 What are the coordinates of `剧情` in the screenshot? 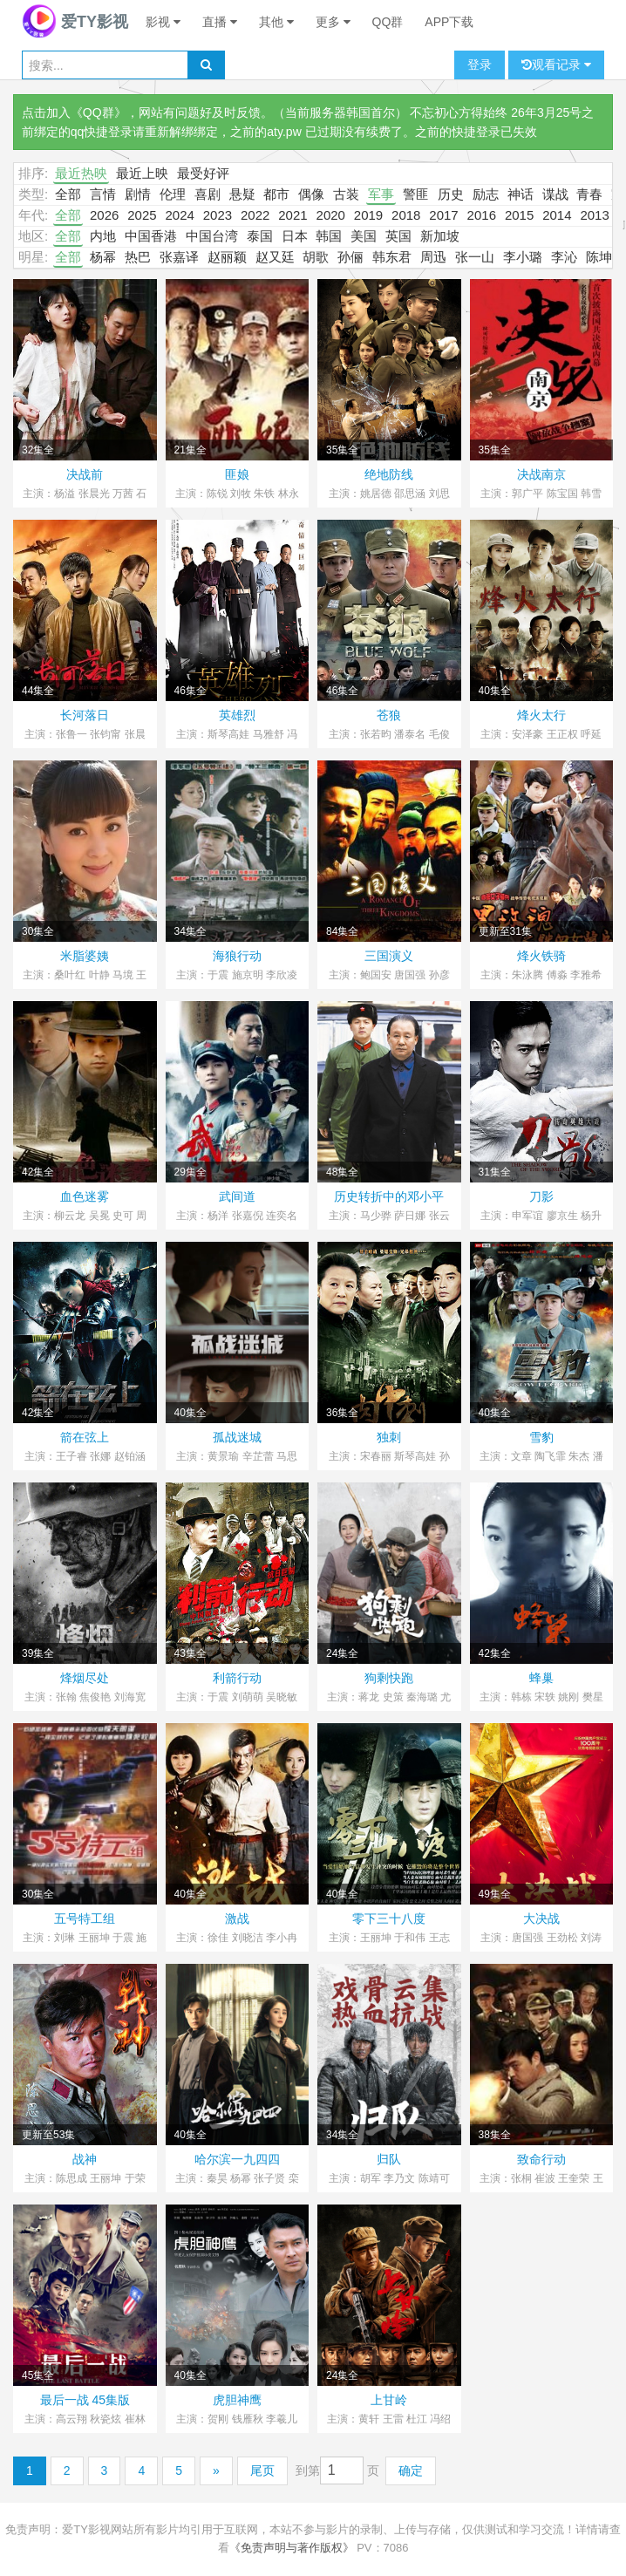 It's located at (138, 194).